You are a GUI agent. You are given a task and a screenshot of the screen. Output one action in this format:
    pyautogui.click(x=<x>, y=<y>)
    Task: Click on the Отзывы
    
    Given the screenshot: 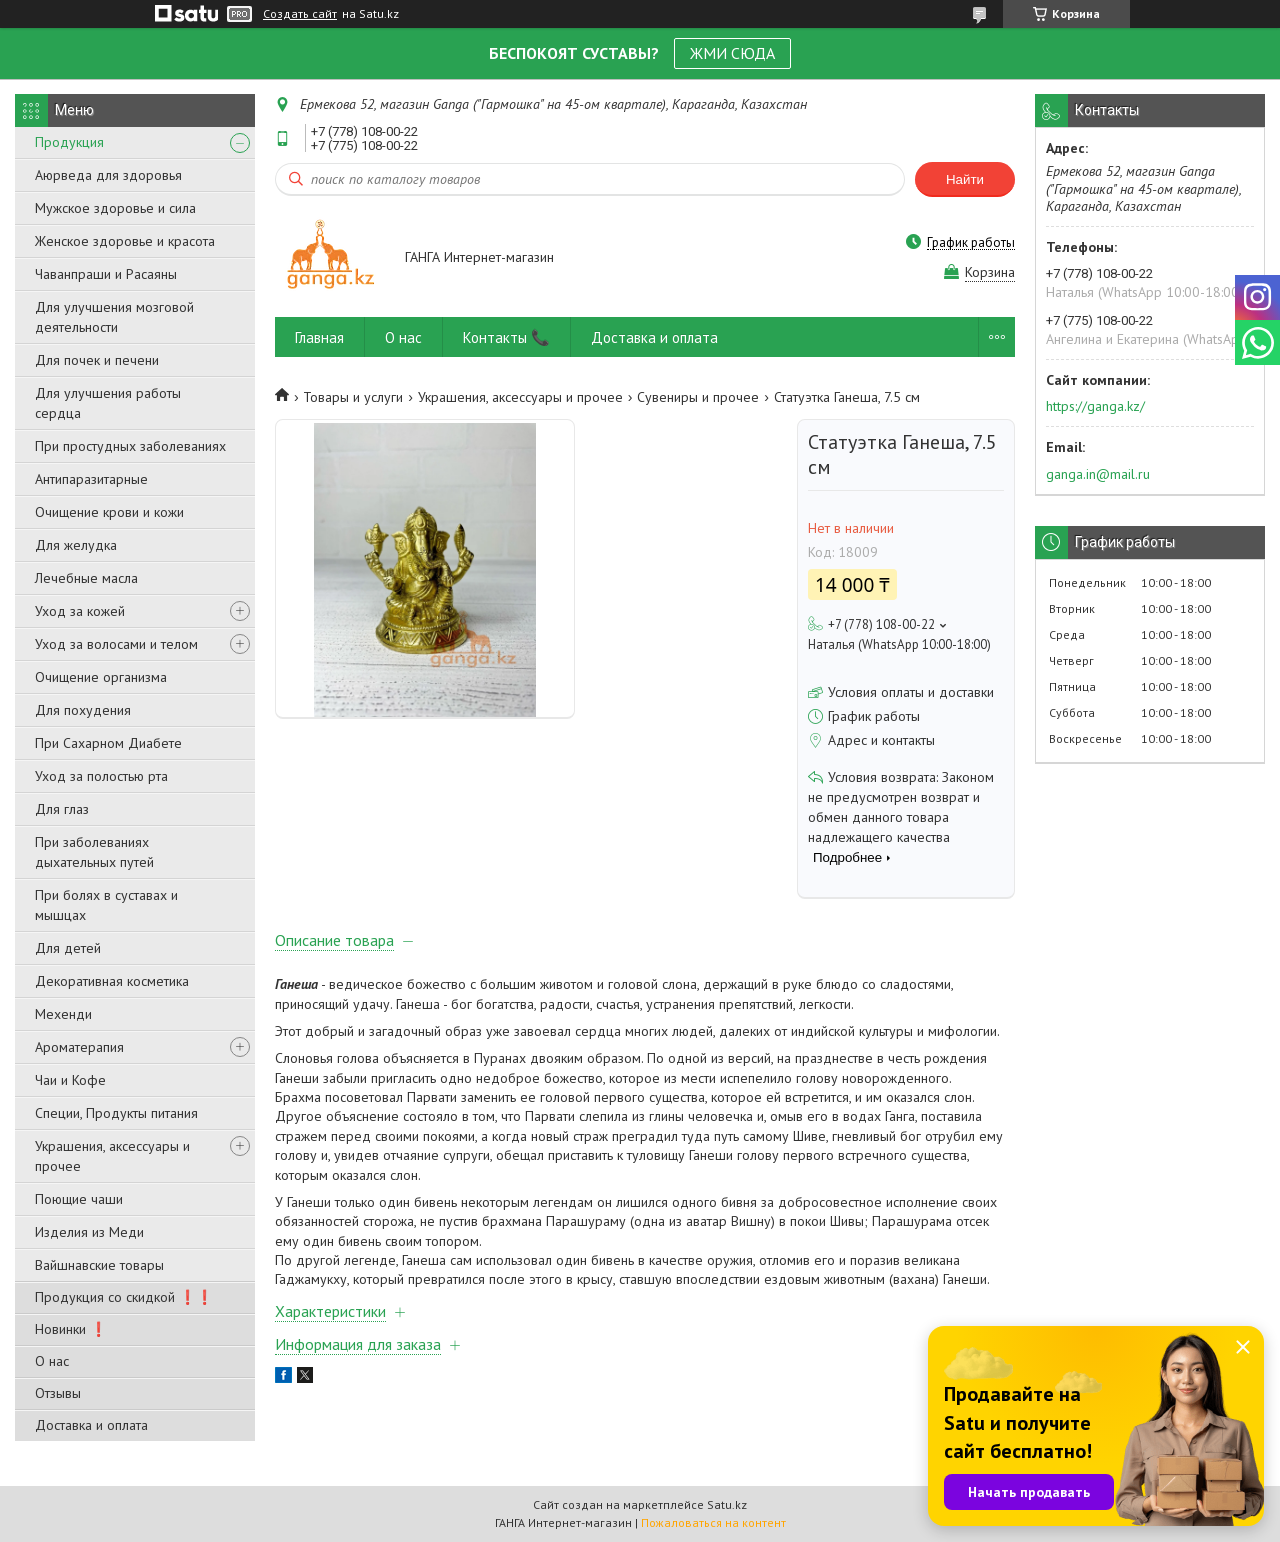 What is the action you would take?
    pyautogui.click(x=58, y=1393)
    